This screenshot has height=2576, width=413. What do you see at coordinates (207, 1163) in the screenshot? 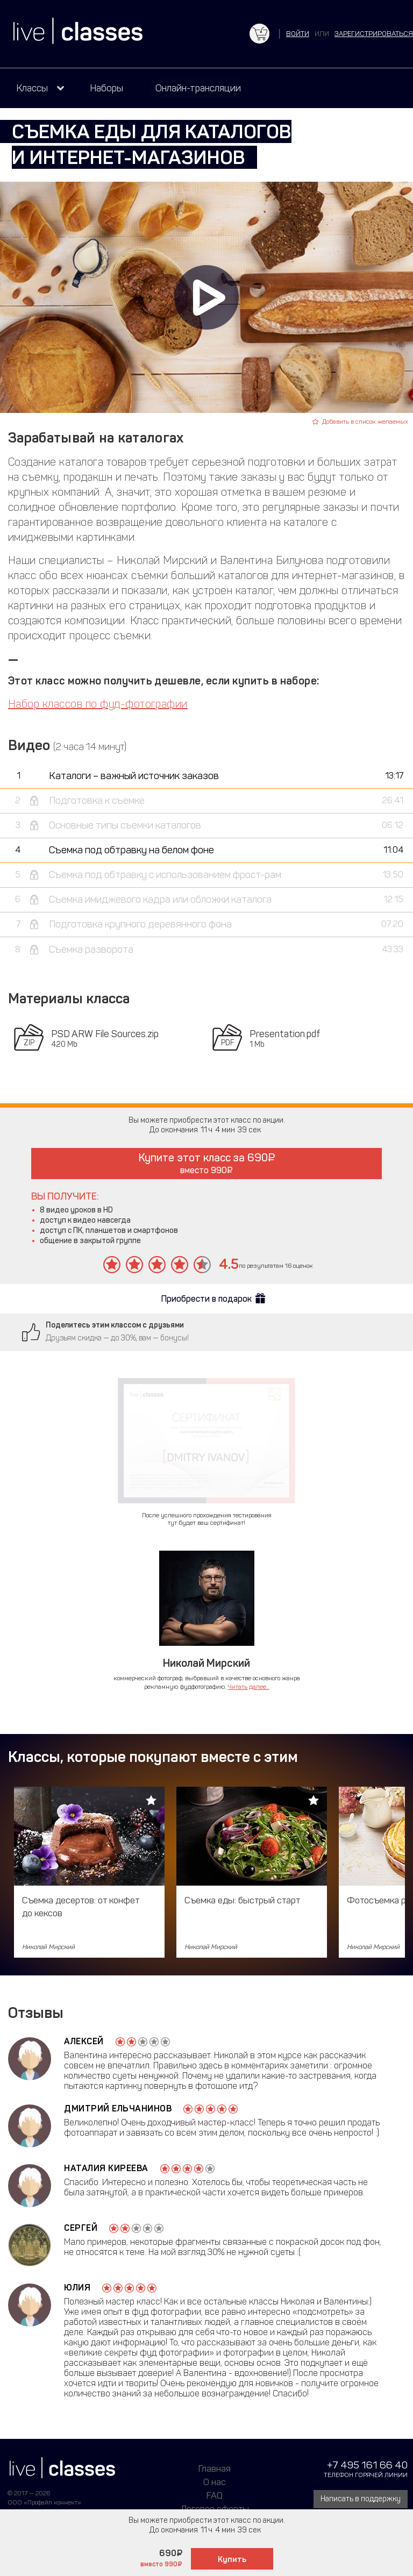
I see `Купите этот класс за` at bounding box center [207, 1163].